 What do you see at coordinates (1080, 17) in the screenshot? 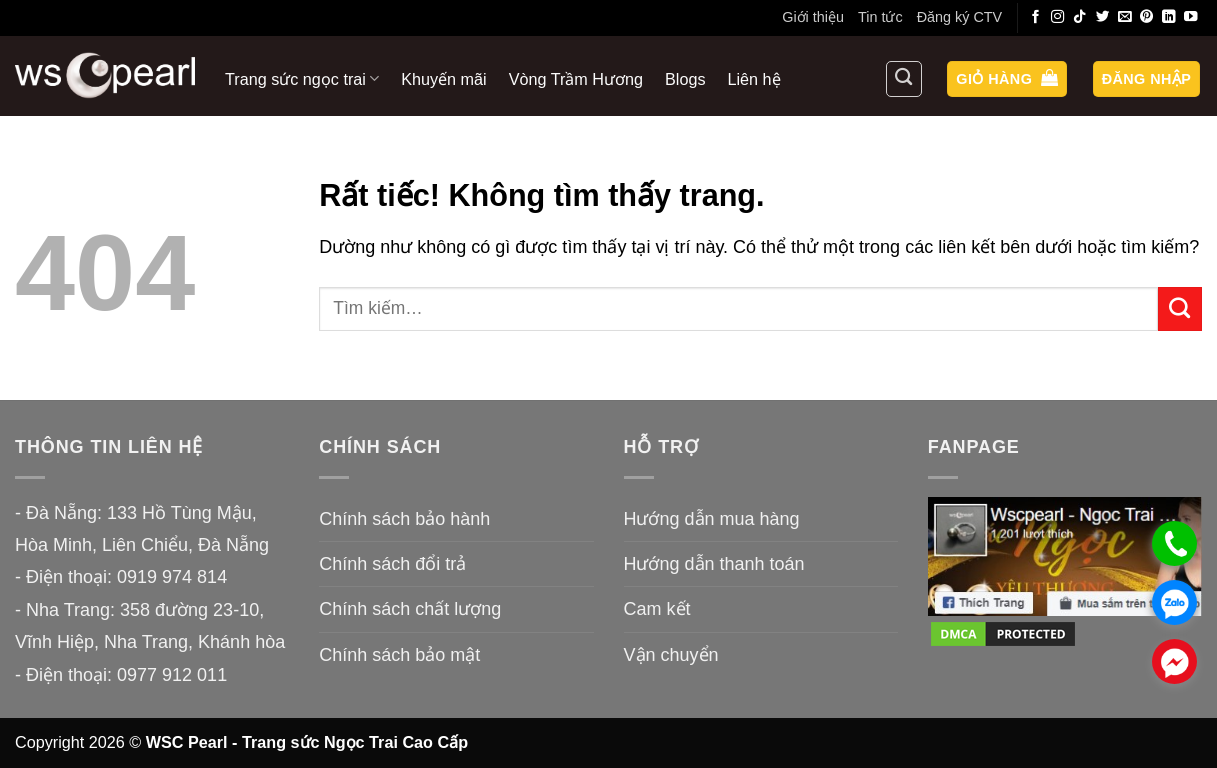
I see `[Theo dõi trên TikTok]` at bounding box center [1080, 17].